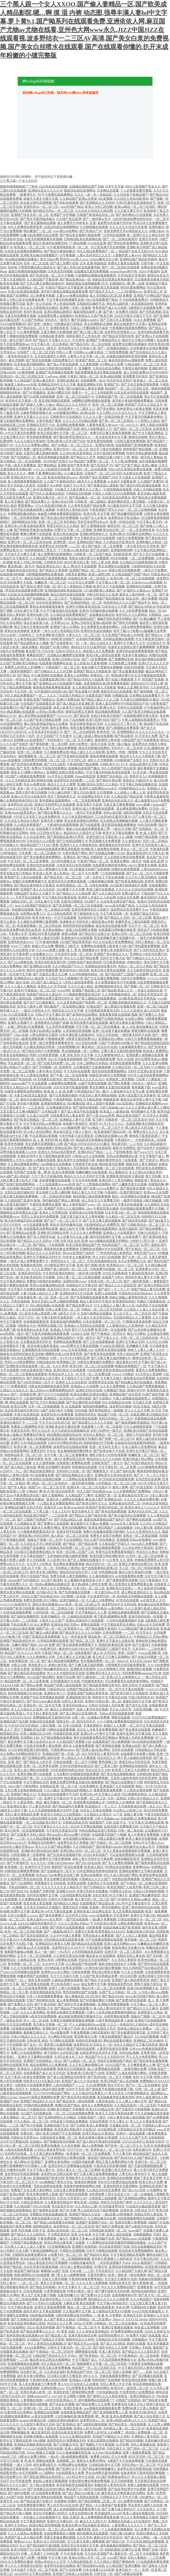  I want to click on 国产粗大猛烈进出高潮视频, so click(127, 1515).